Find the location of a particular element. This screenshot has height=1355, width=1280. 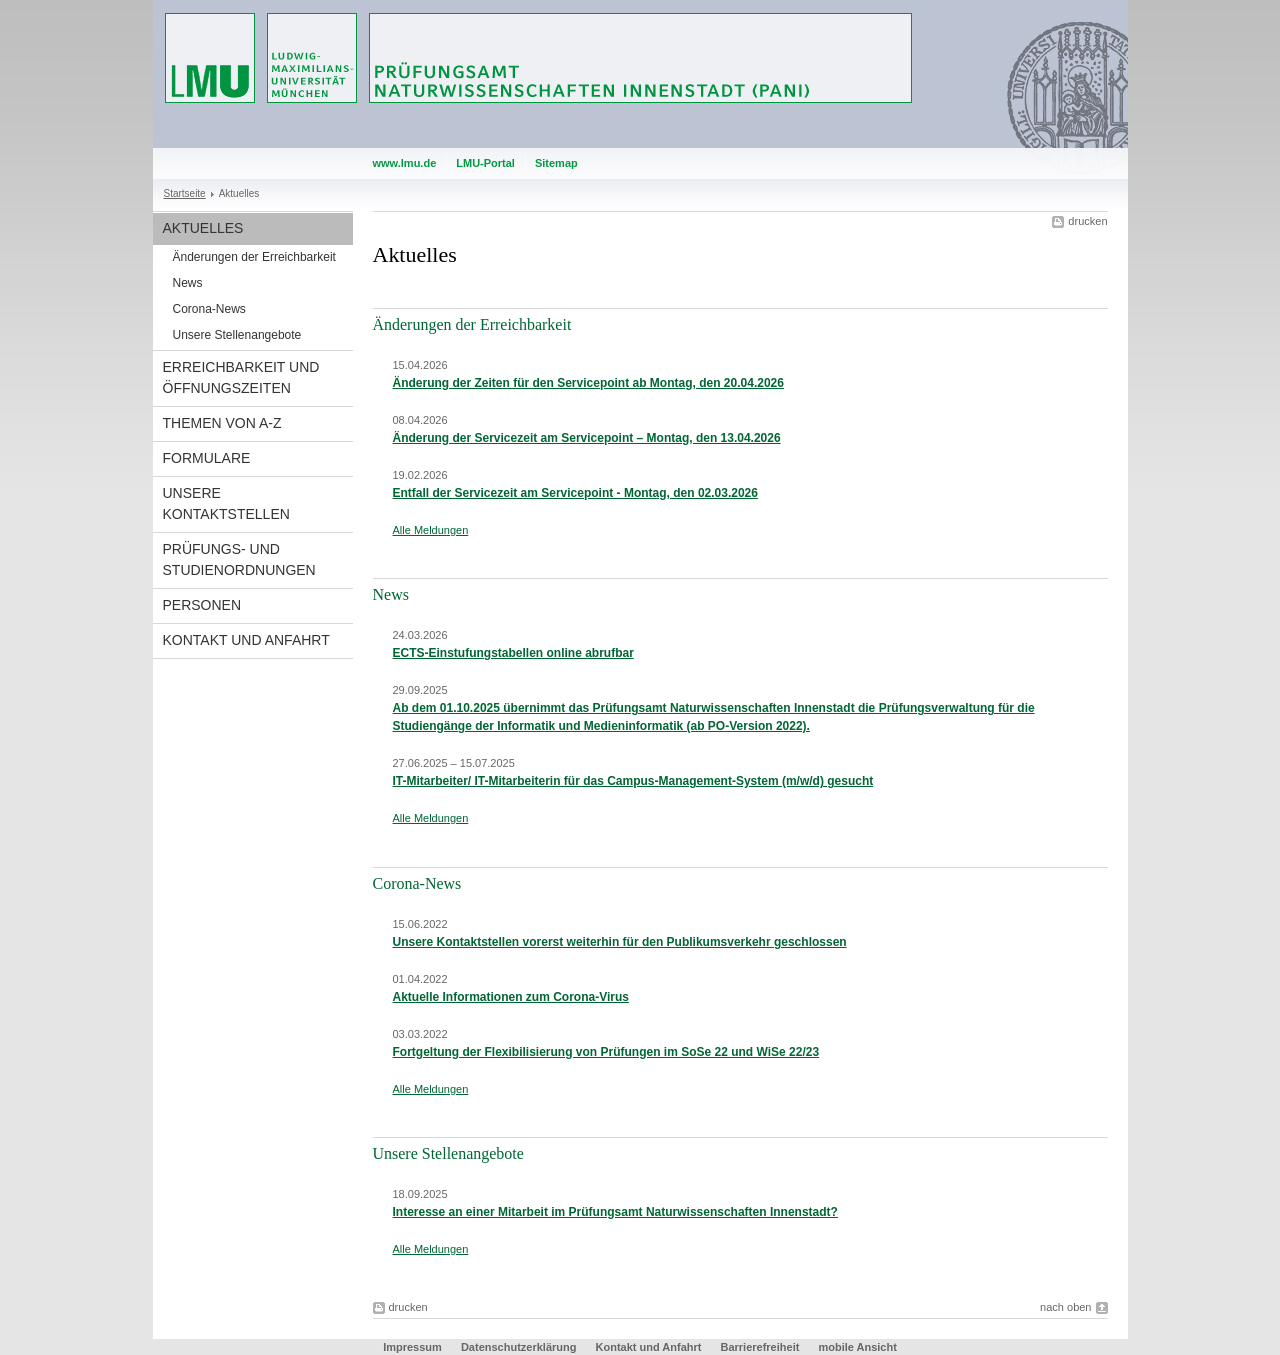

Fortgeltung der Flexibilisierung von Prüfungen im SoSe 22 und WiSe 22/23 is located at coordinates (606, 1052).